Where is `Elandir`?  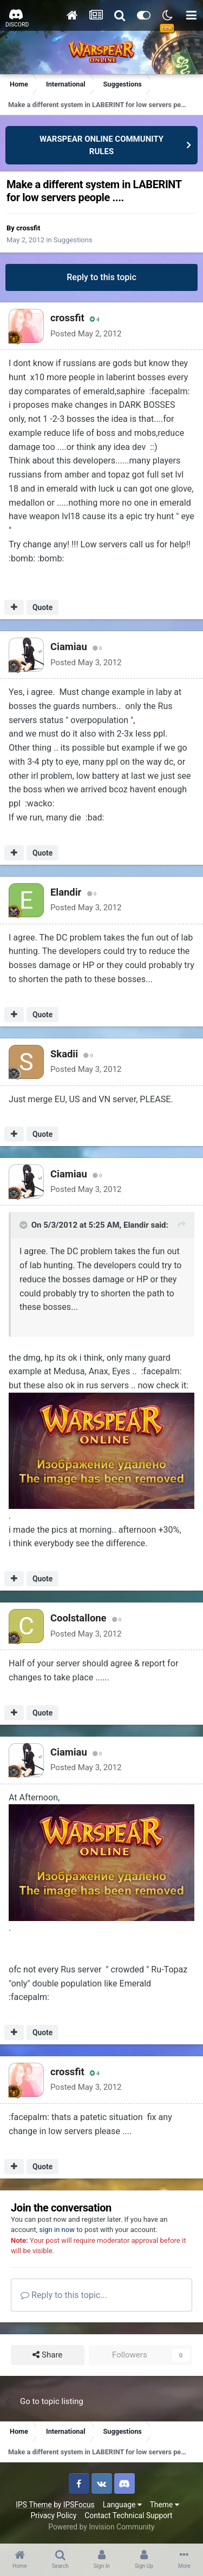 Elandir is located at coordinates (65, 892).